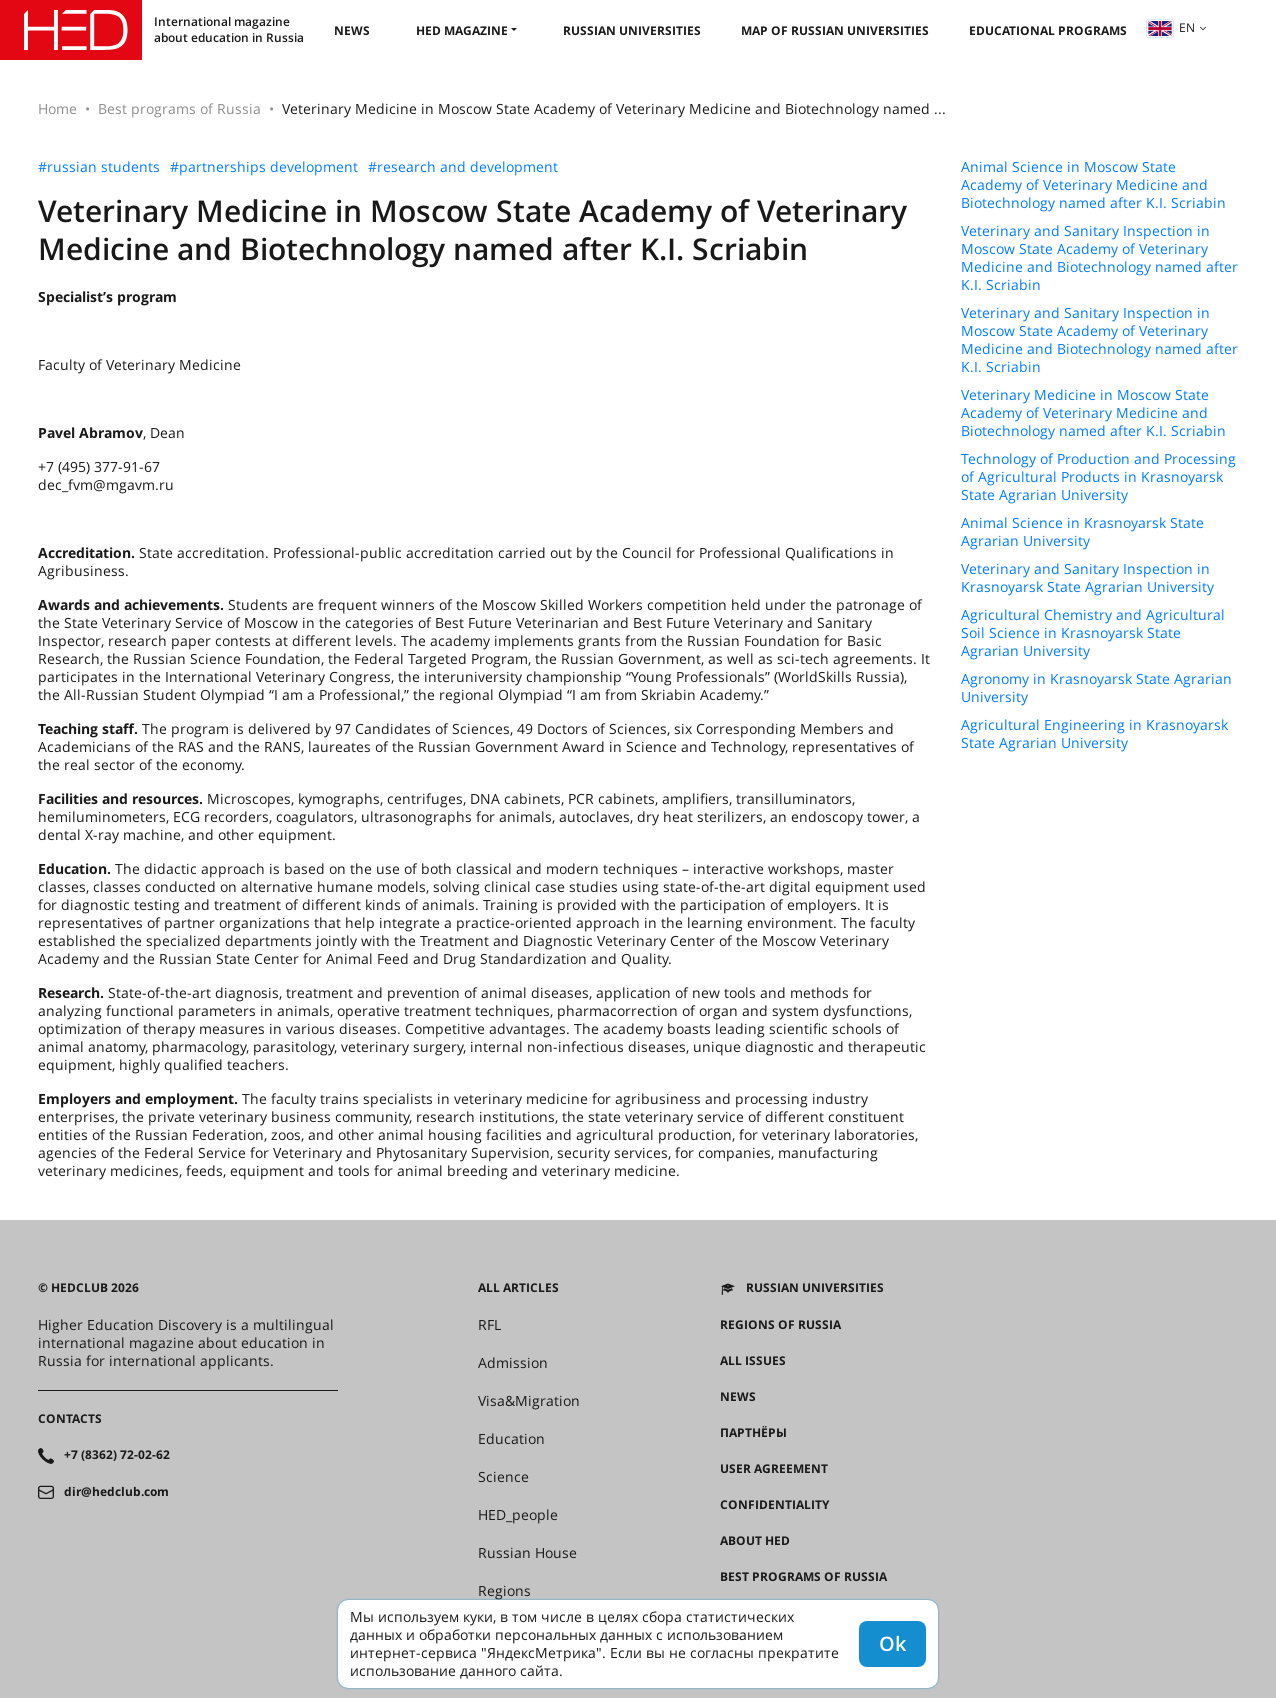 This screenshot has height=1698, width=1276. What do you see at coordinates (1094, 734) in the screenshot?
I see `Agricultural Engineering in Krasnoyarsk State Agrarian University` at bounding box center [1094, 734].